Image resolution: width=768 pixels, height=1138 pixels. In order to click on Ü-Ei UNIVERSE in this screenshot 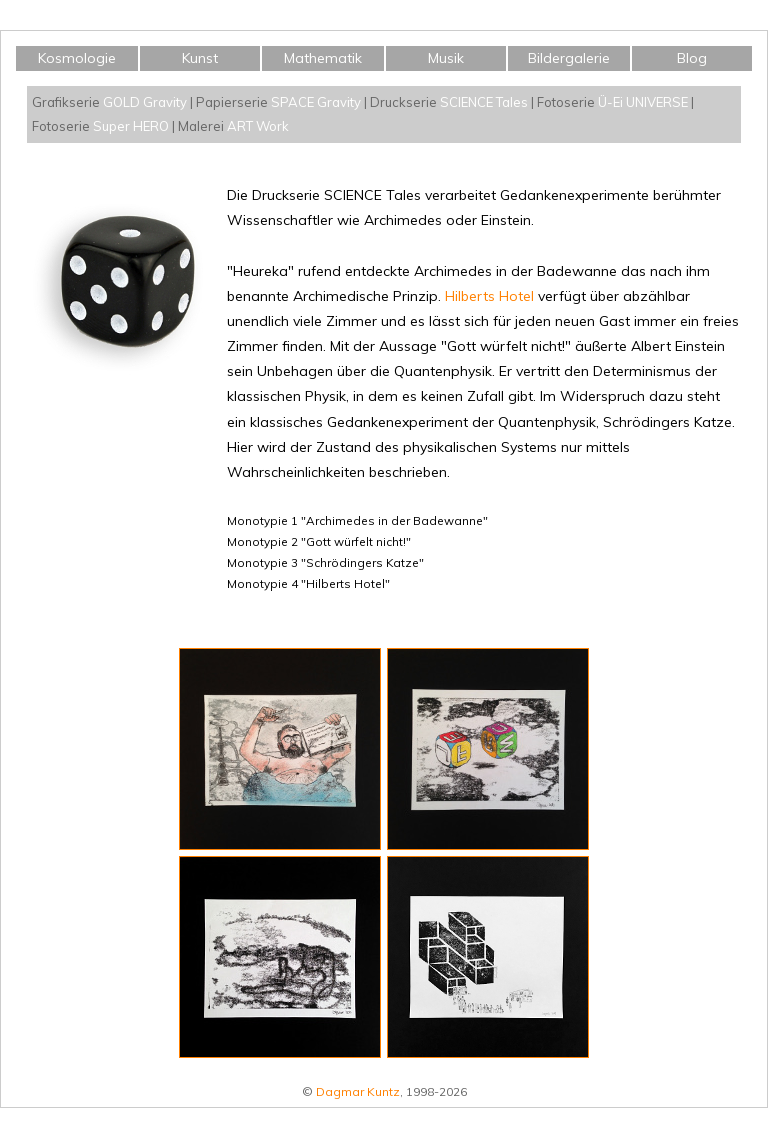, I will do `click(643, 102)`.